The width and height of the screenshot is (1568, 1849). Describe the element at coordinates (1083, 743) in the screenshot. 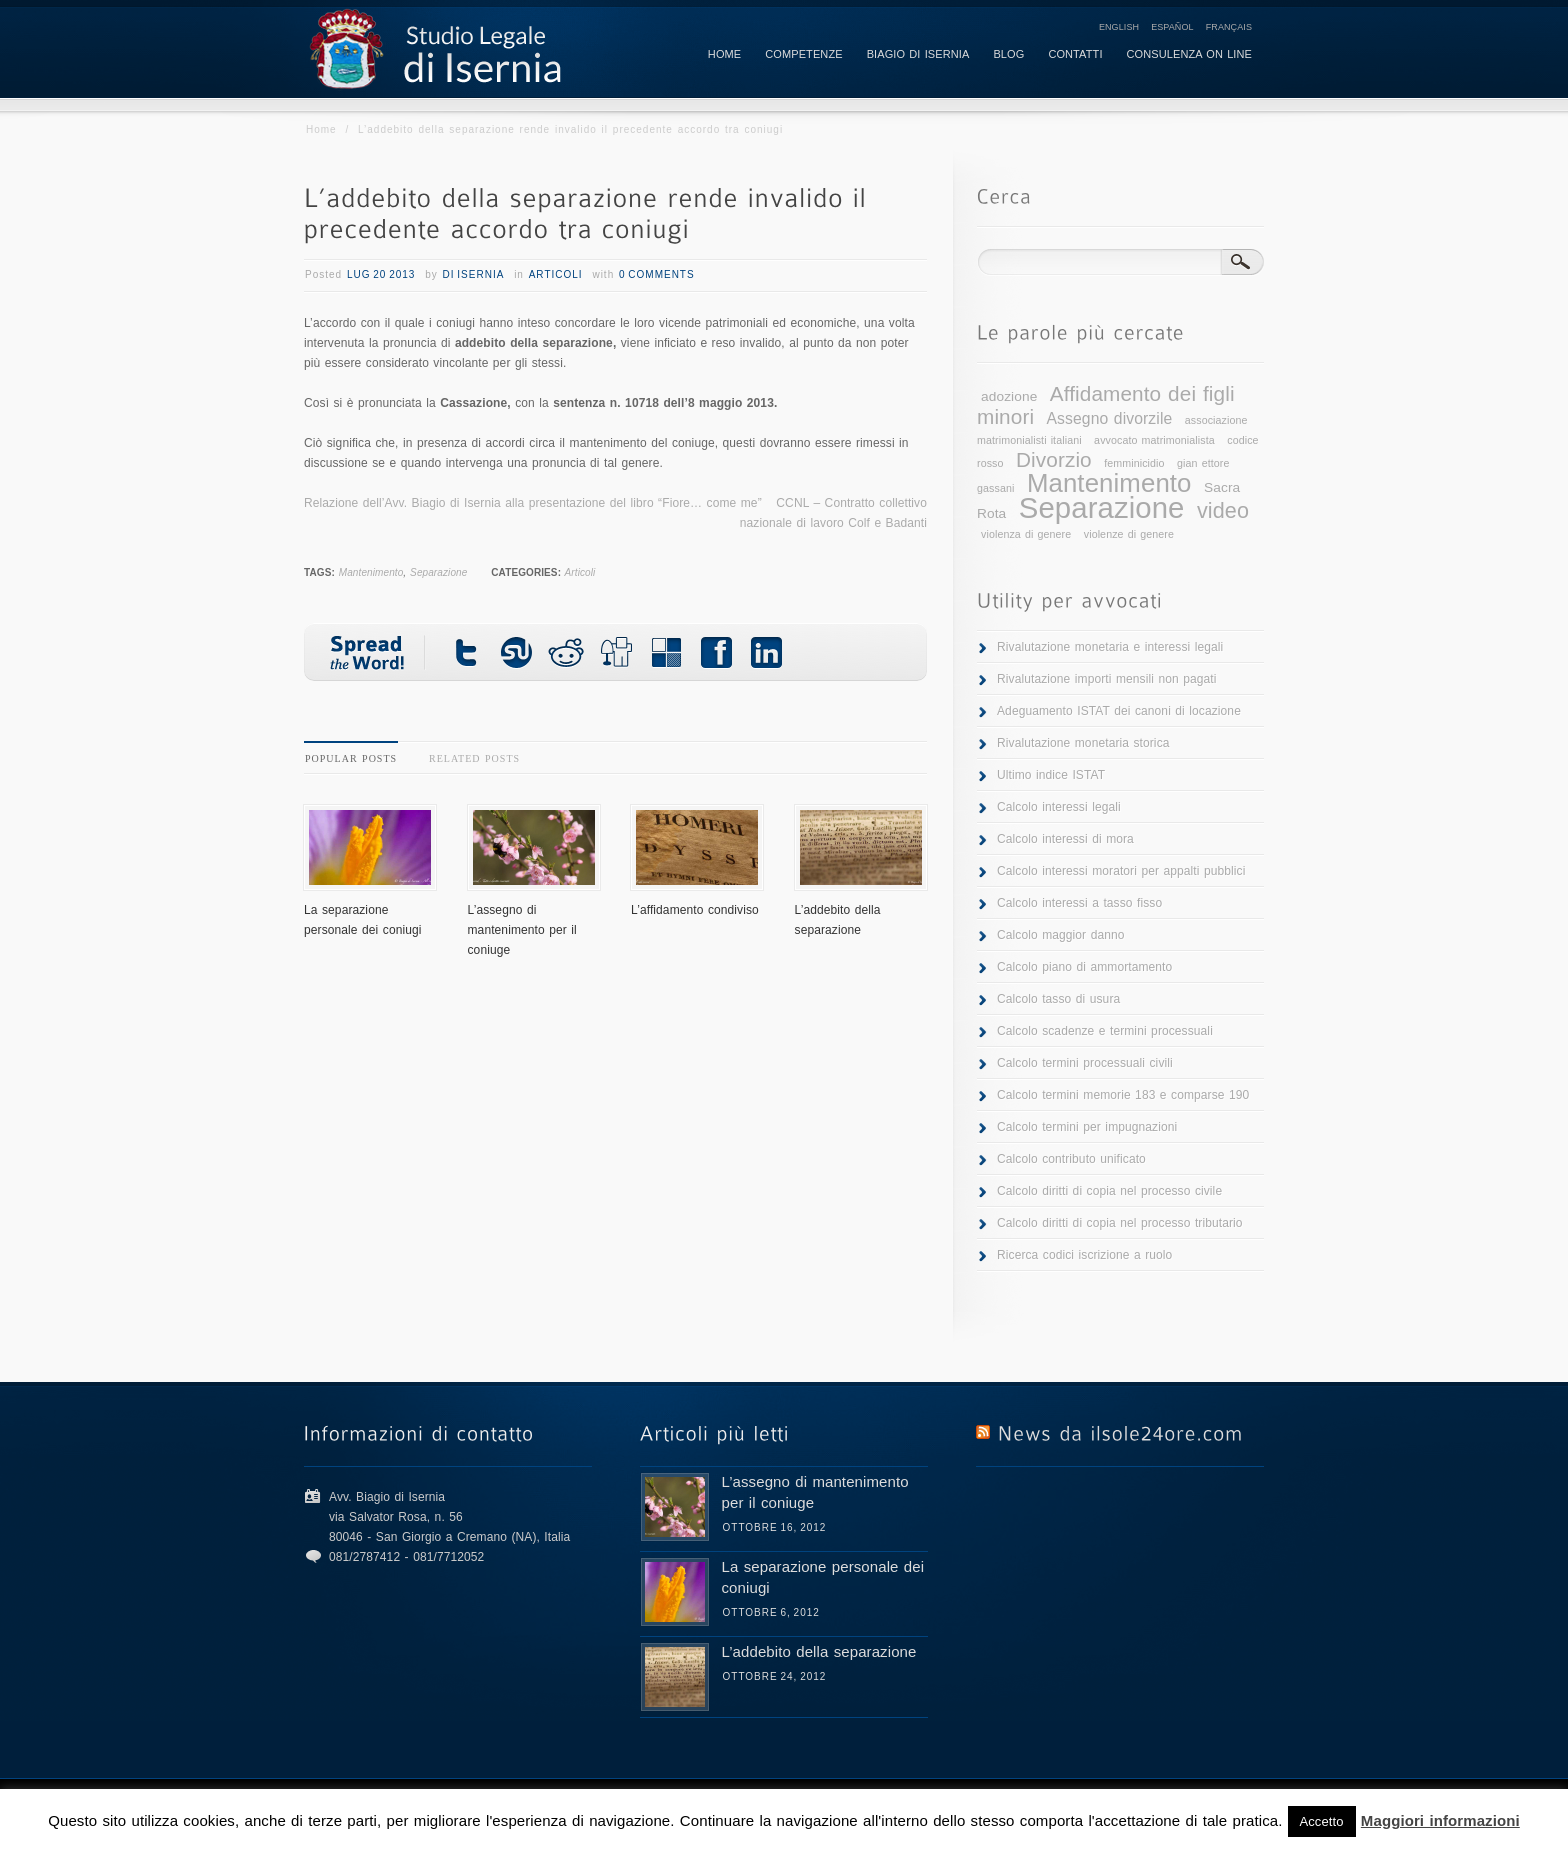

I see `Rivalutazione monetaria storica` at that location.